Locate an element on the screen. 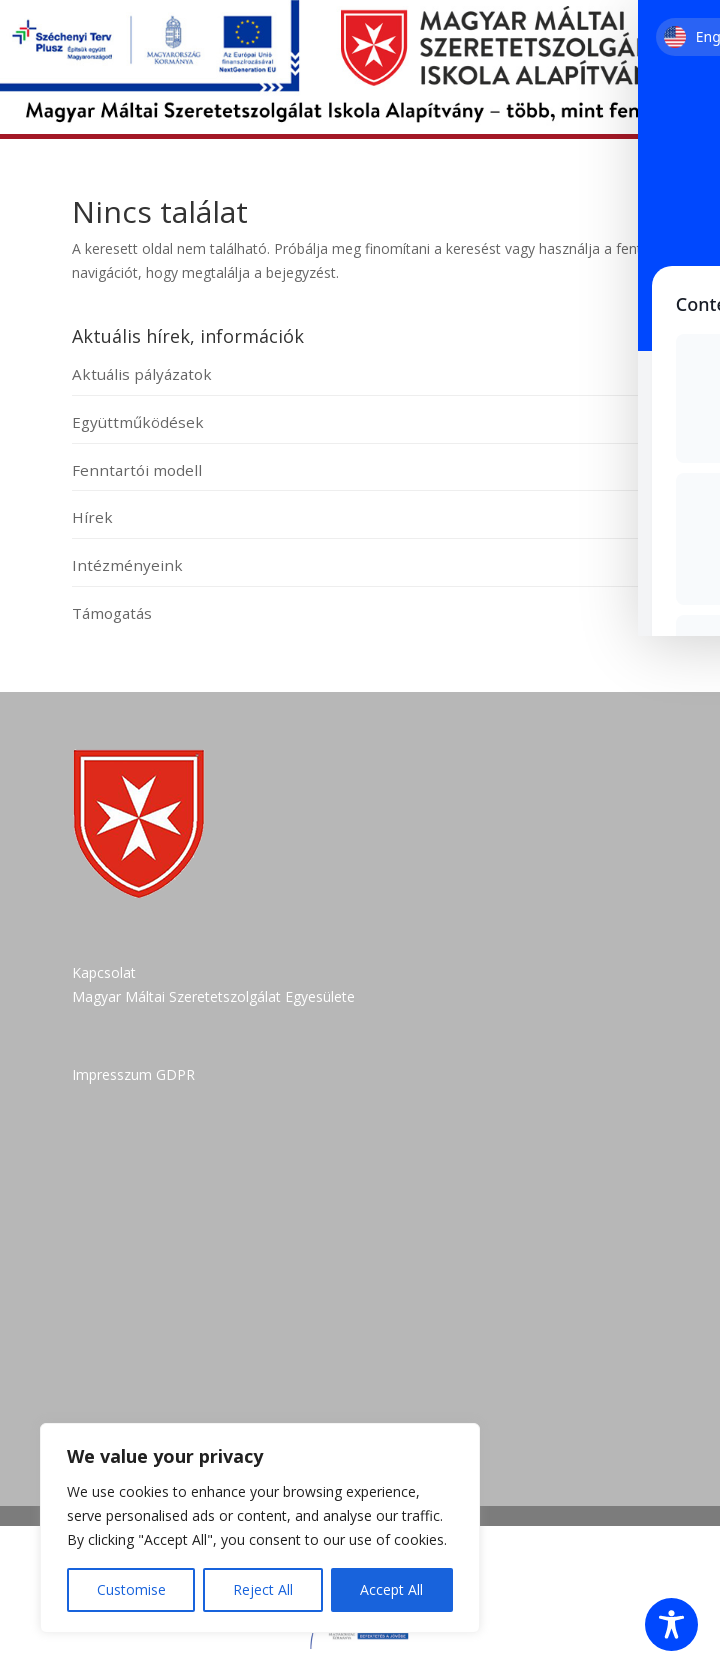 The image size is (720, 1673). Együttműködések is located at coordinates (138, 422).